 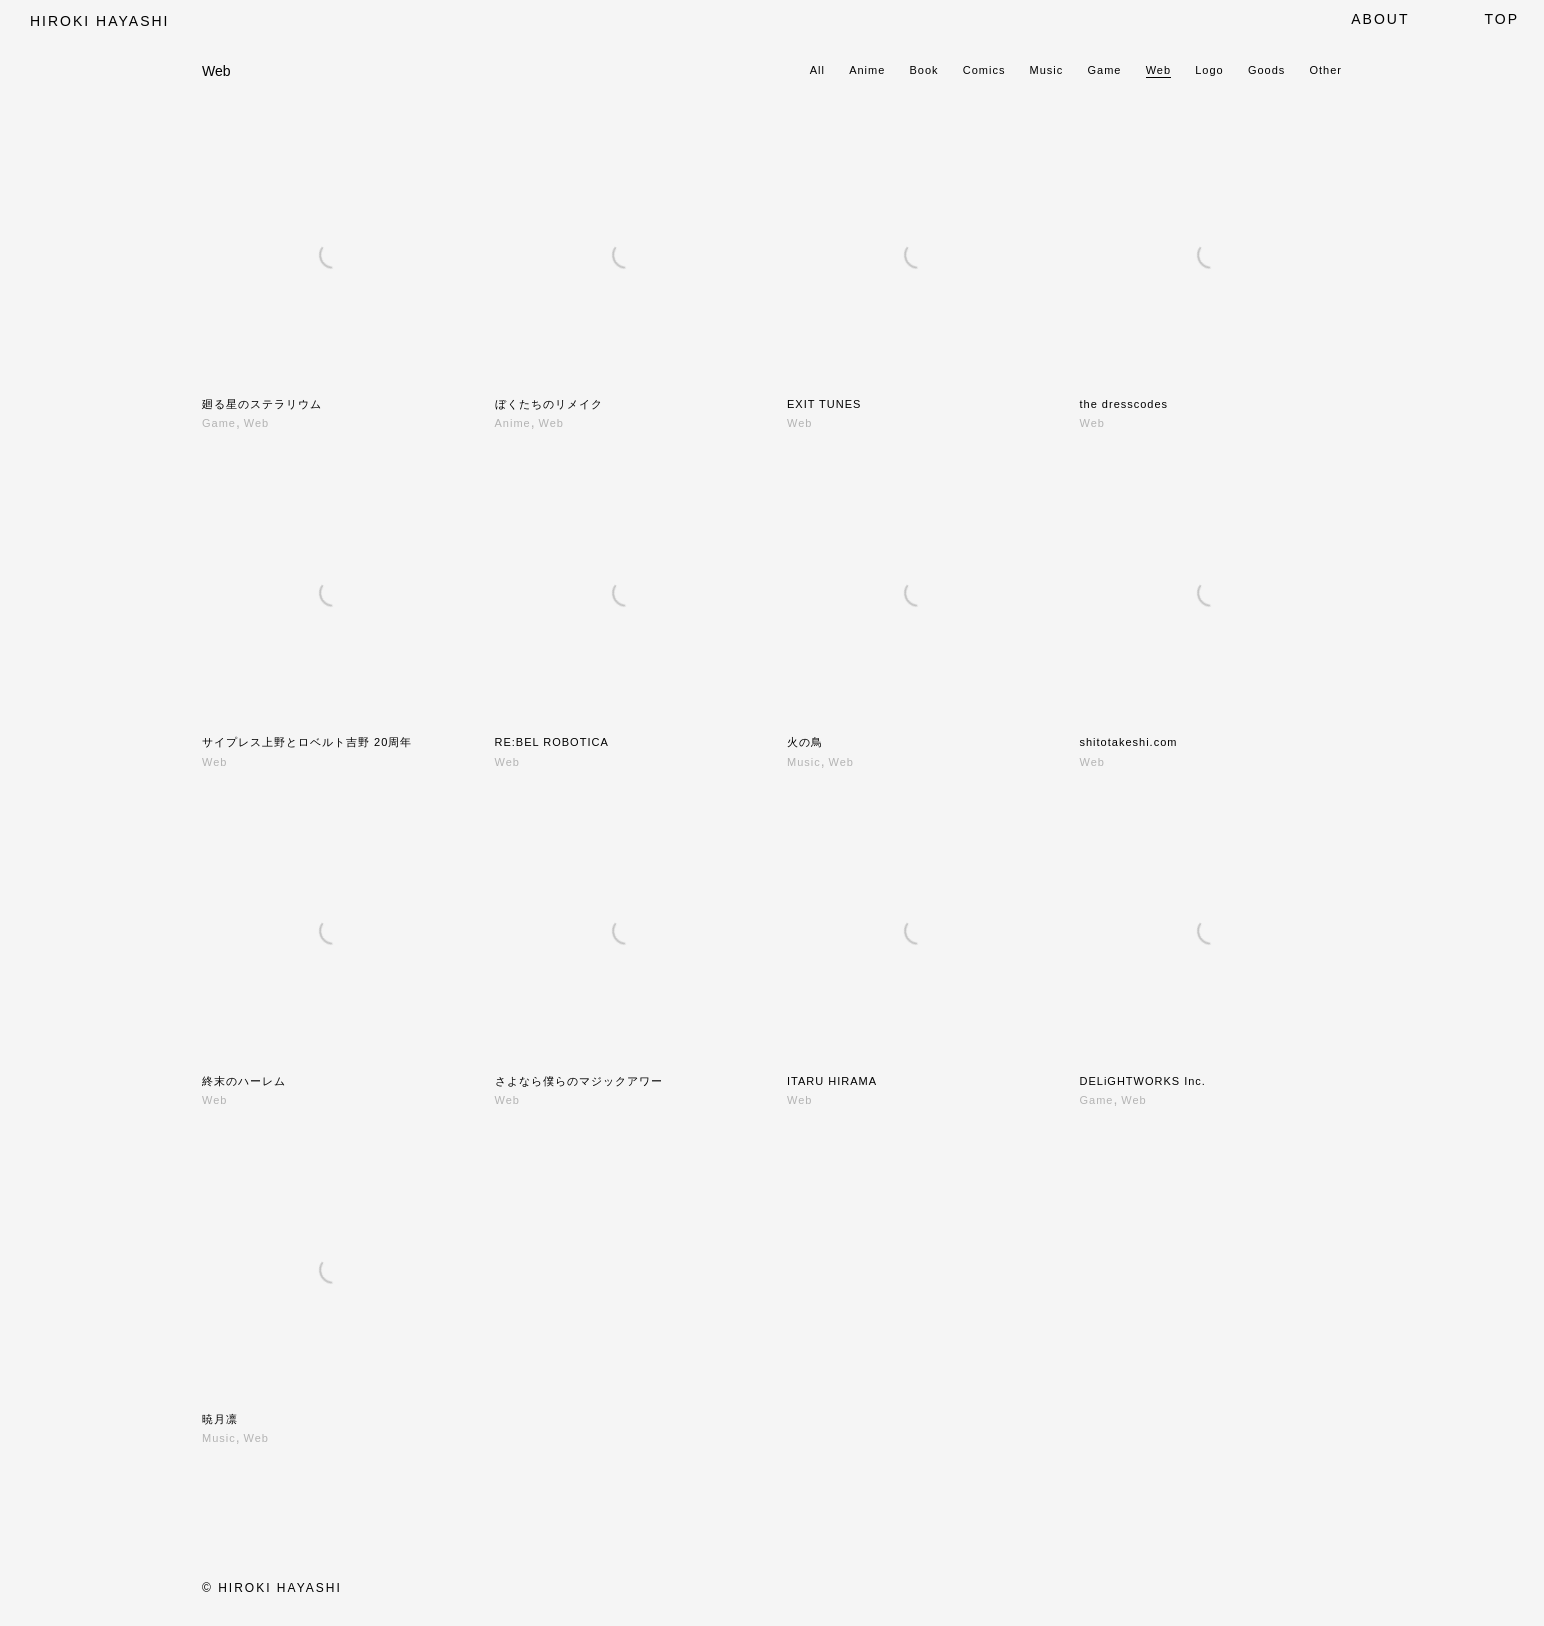 I want to click on Logo, so click(x=1209, y=70).